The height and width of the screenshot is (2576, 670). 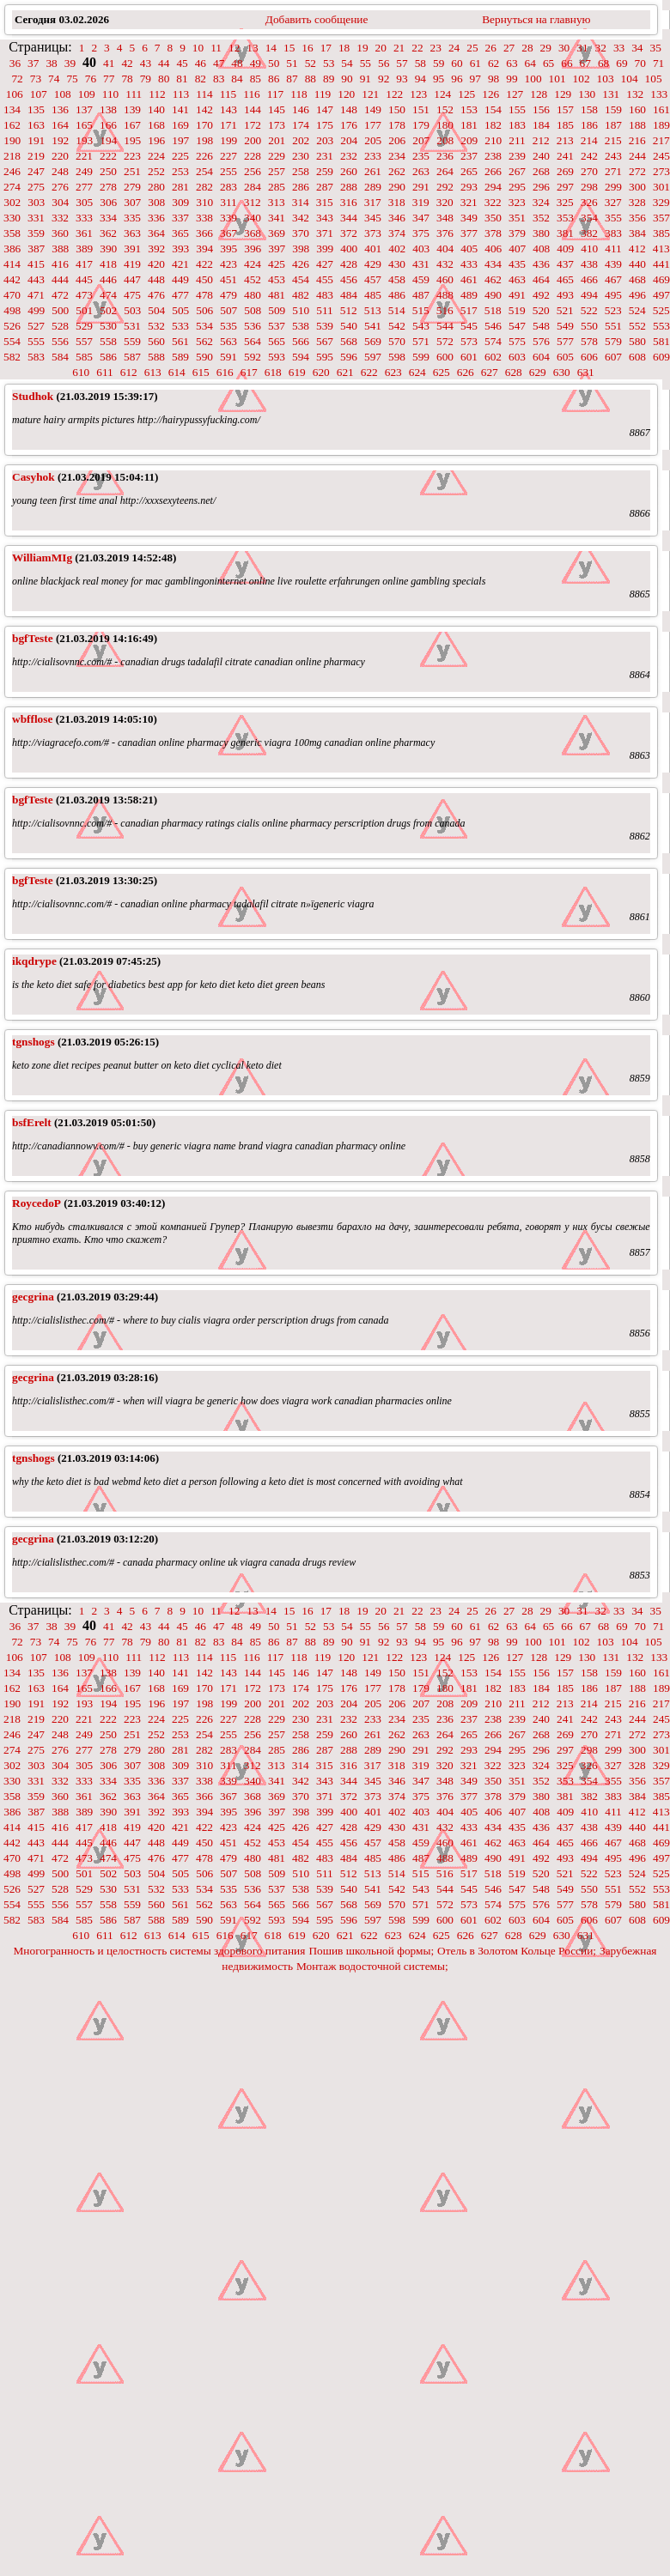 I want to click on 547, so click(x=517, y=325).